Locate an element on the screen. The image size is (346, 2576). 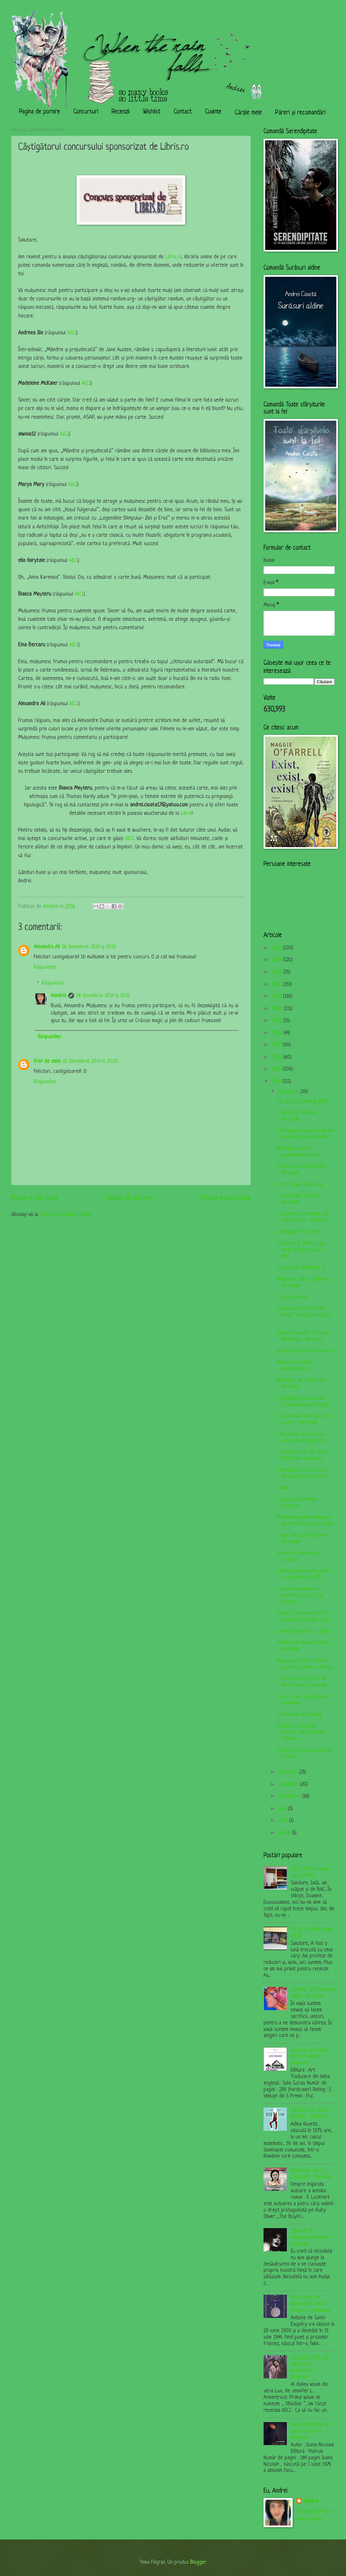
Blogger is located at coordinates (198, 2562).